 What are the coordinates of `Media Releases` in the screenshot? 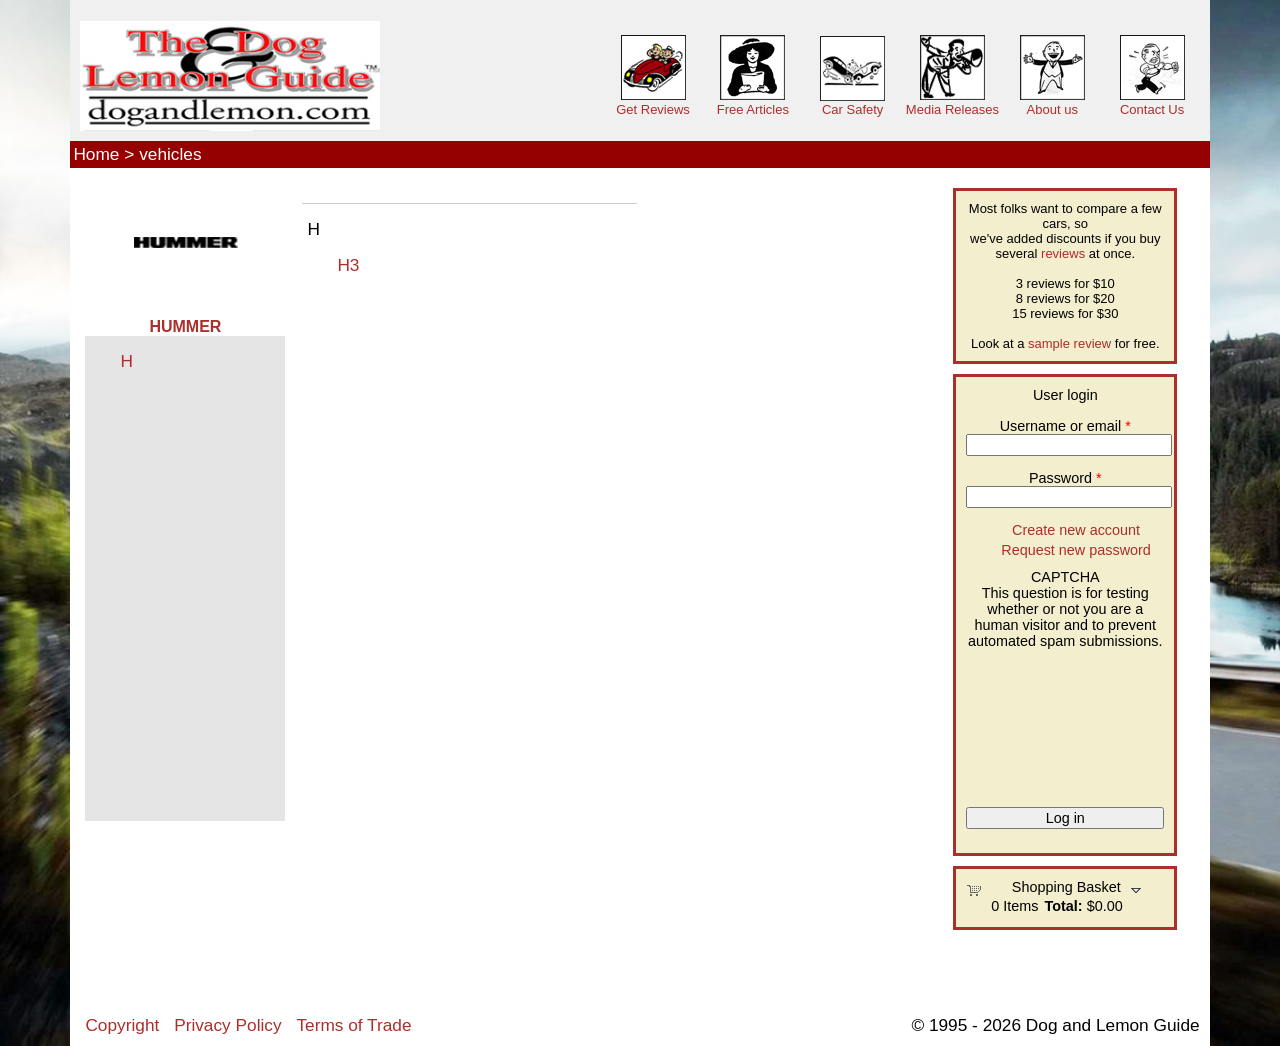 It's located at (952, 109).